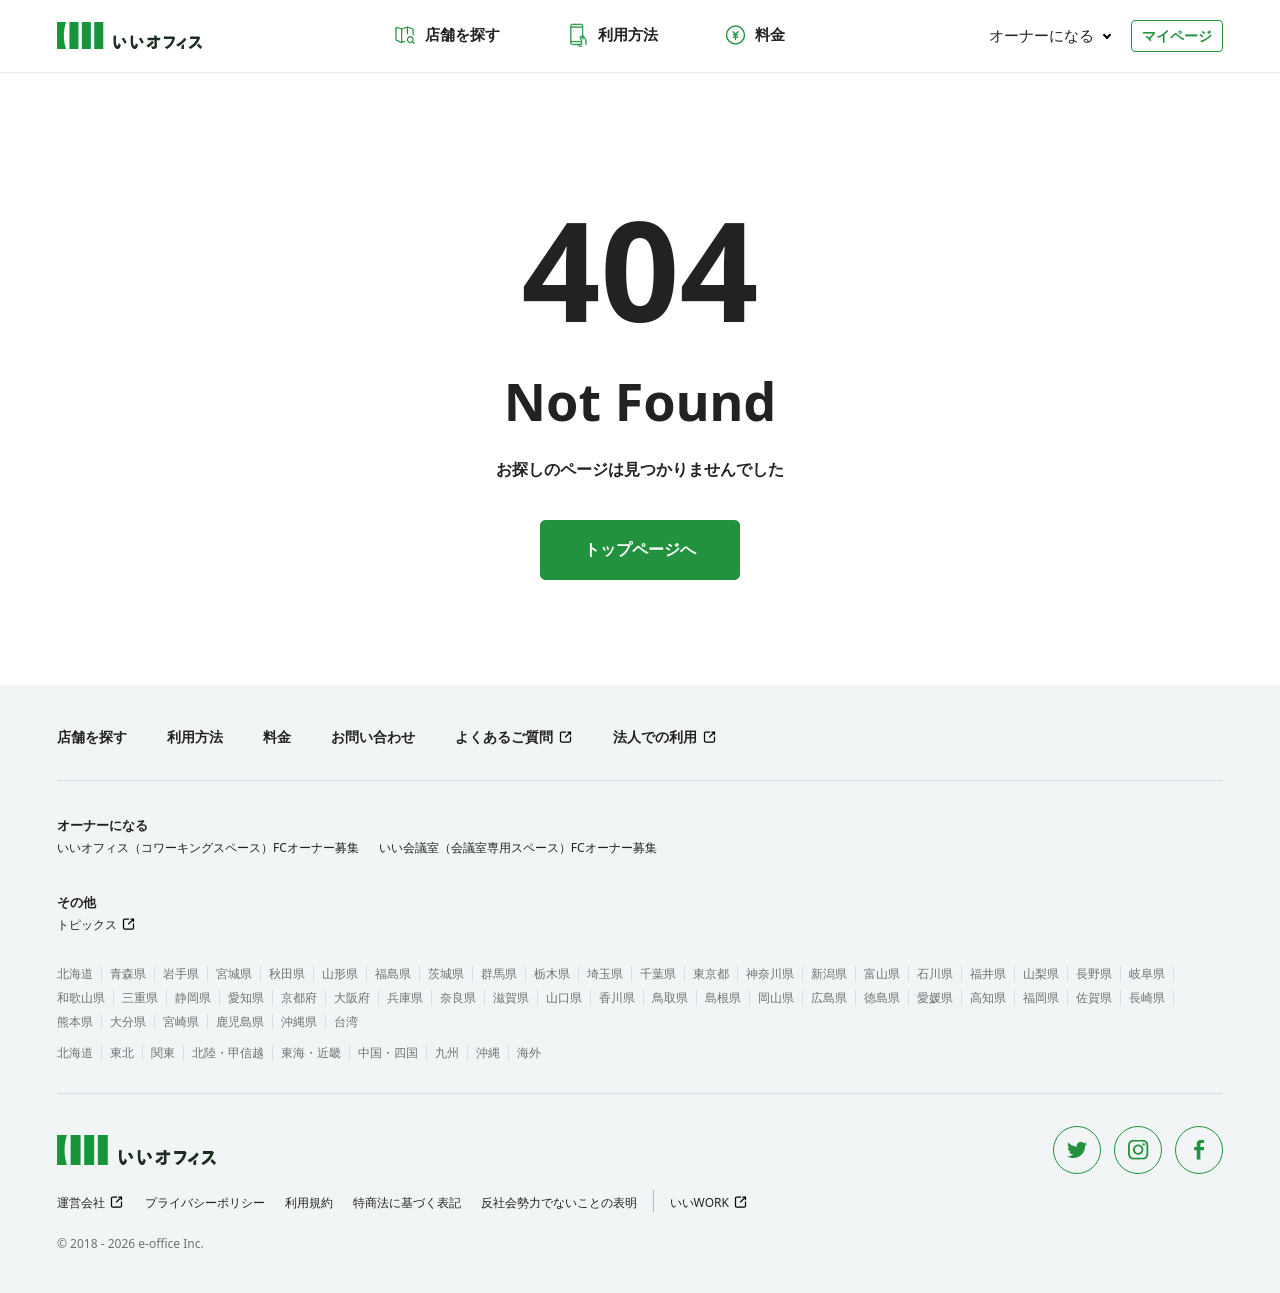 The height and width of the screenshot is (1293, 1280). I want to click on 愛知県, so click(246, 997).